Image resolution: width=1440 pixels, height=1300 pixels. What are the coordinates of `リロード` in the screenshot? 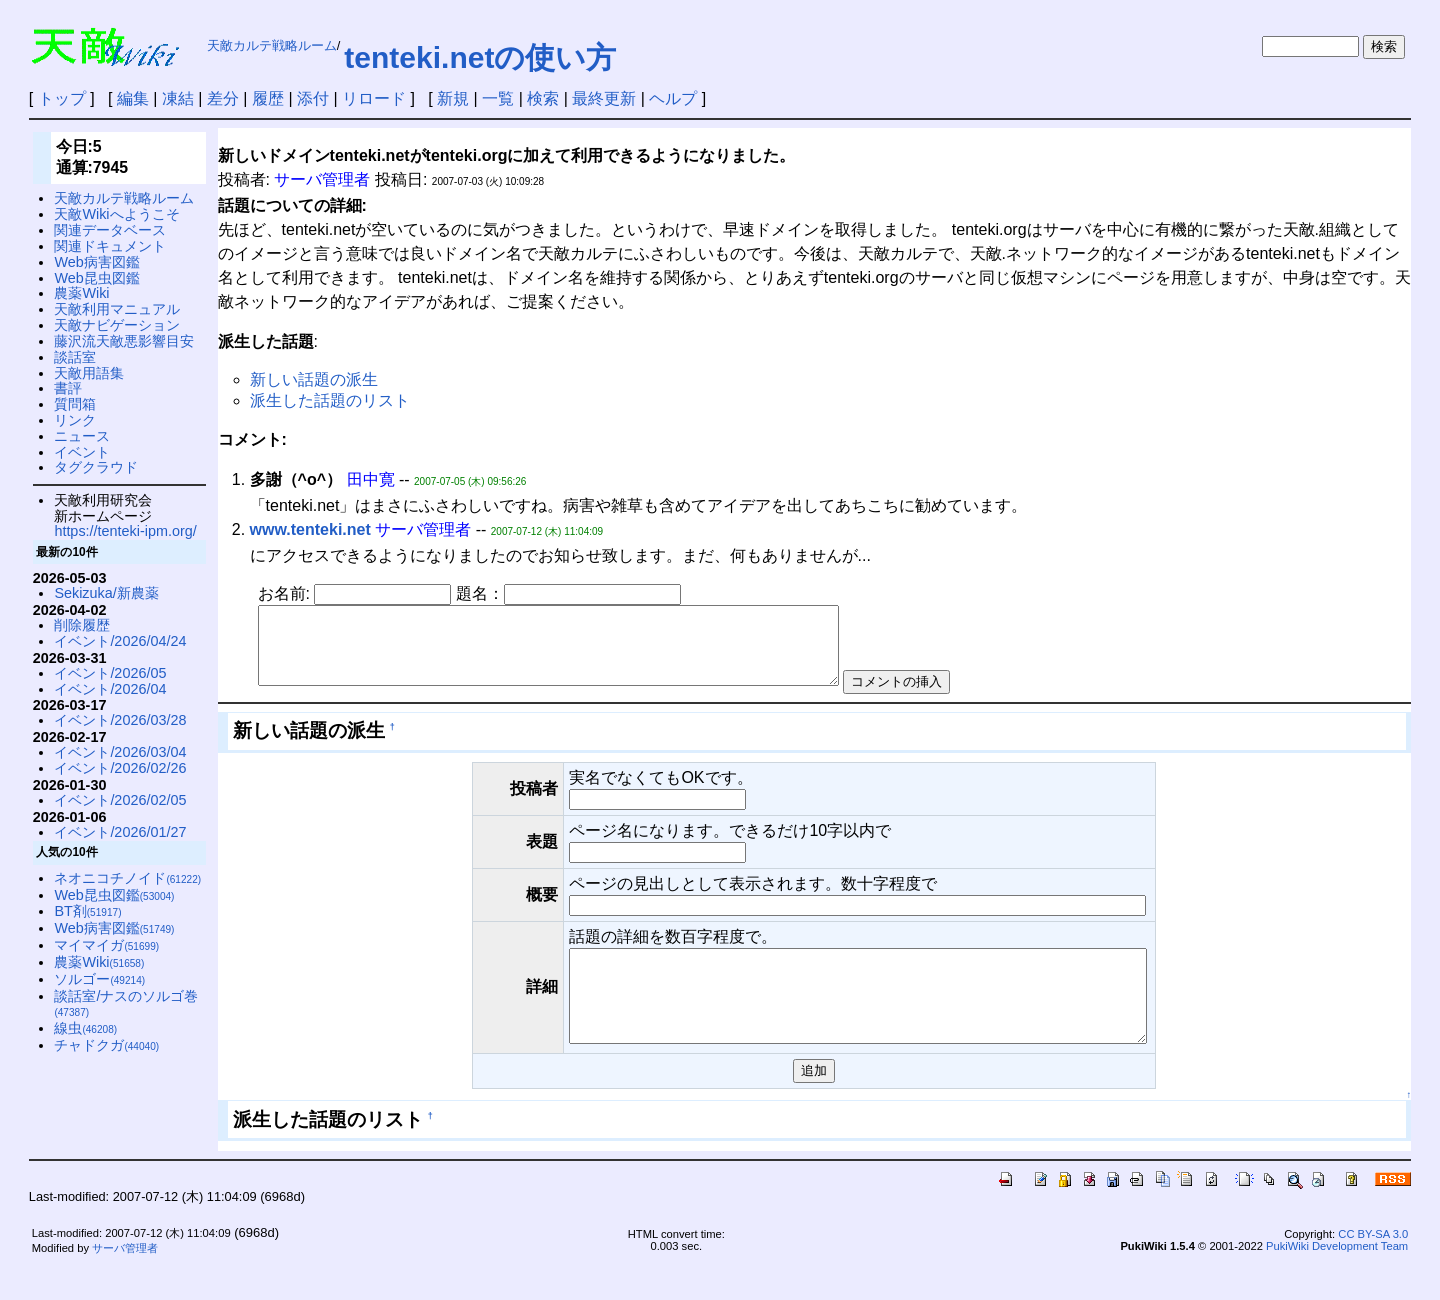 It's located at (374, 98).